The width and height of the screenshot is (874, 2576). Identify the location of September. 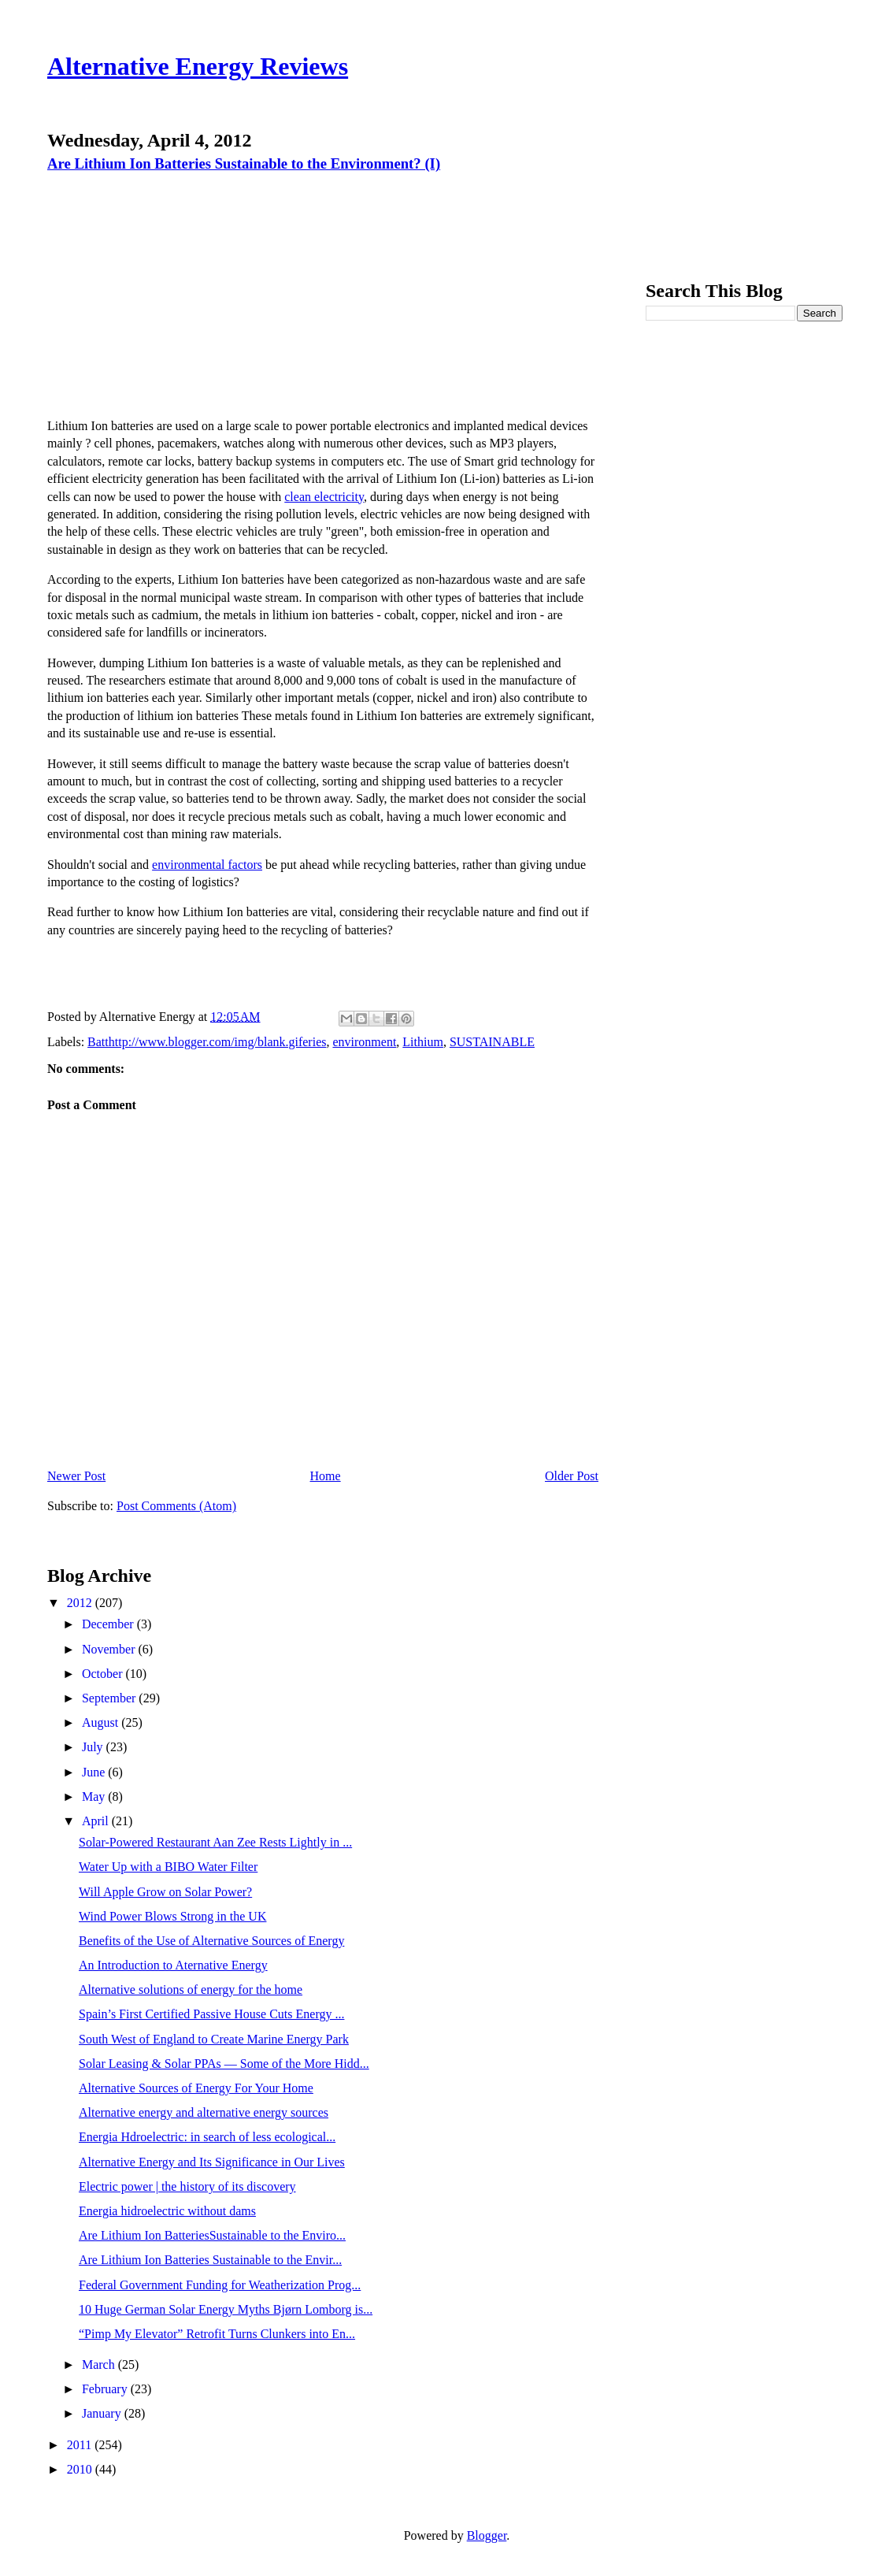
(110, 1698).